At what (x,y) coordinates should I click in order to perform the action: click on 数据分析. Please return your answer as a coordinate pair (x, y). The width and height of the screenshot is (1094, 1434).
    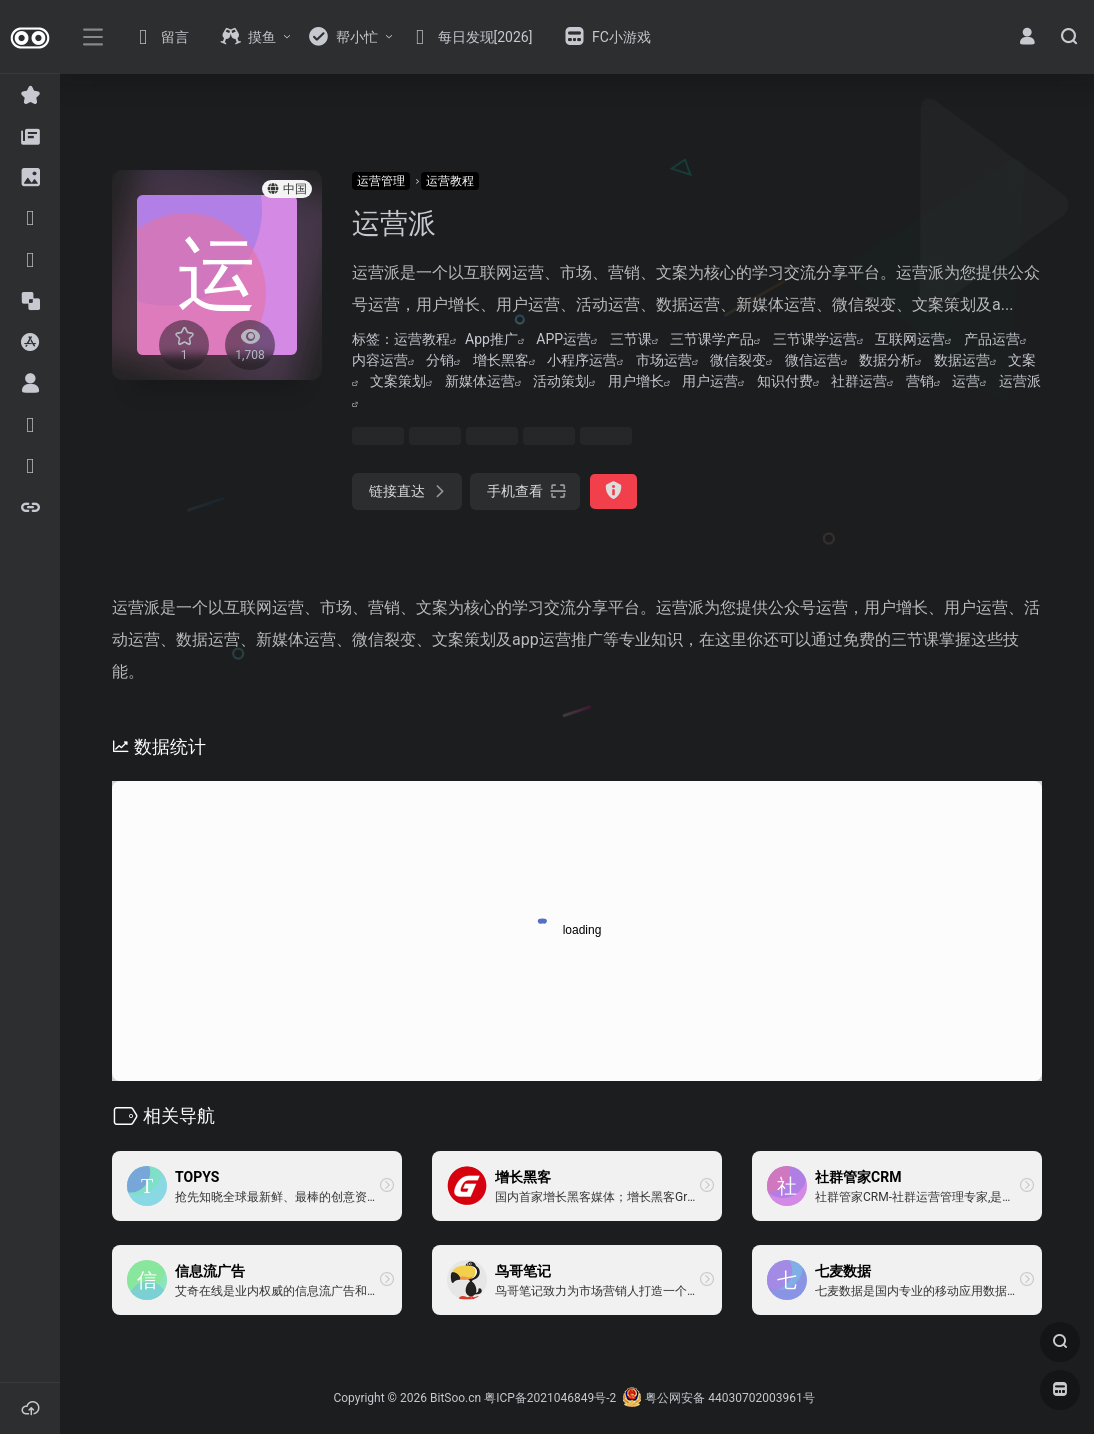
    Looking at the image, I should click on (887, 360).